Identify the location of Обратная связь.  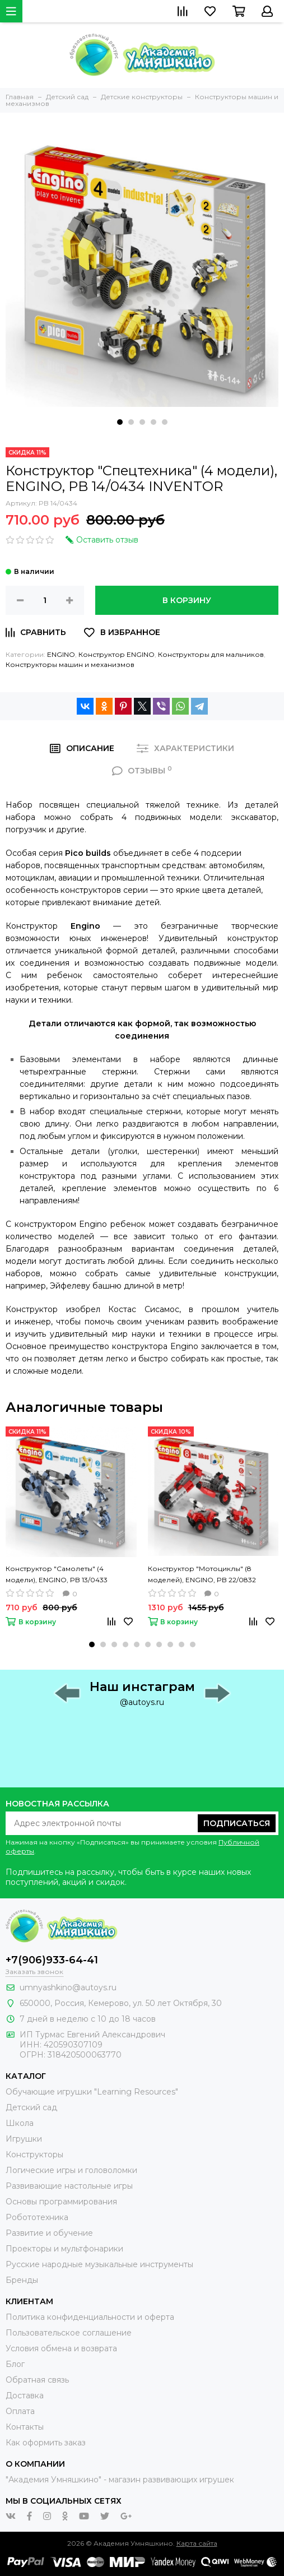
(37, 2380).